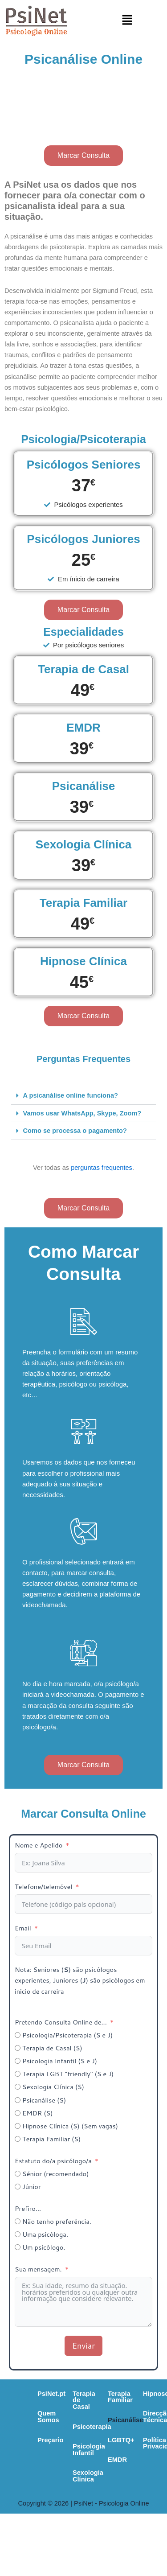 This screenshot has height=2576, width=167. What do you see at coordinates (53, 2160) in the screenshot?
I see `Estatuto do/a psicólogo/a` at bounding box center [53, 2160].